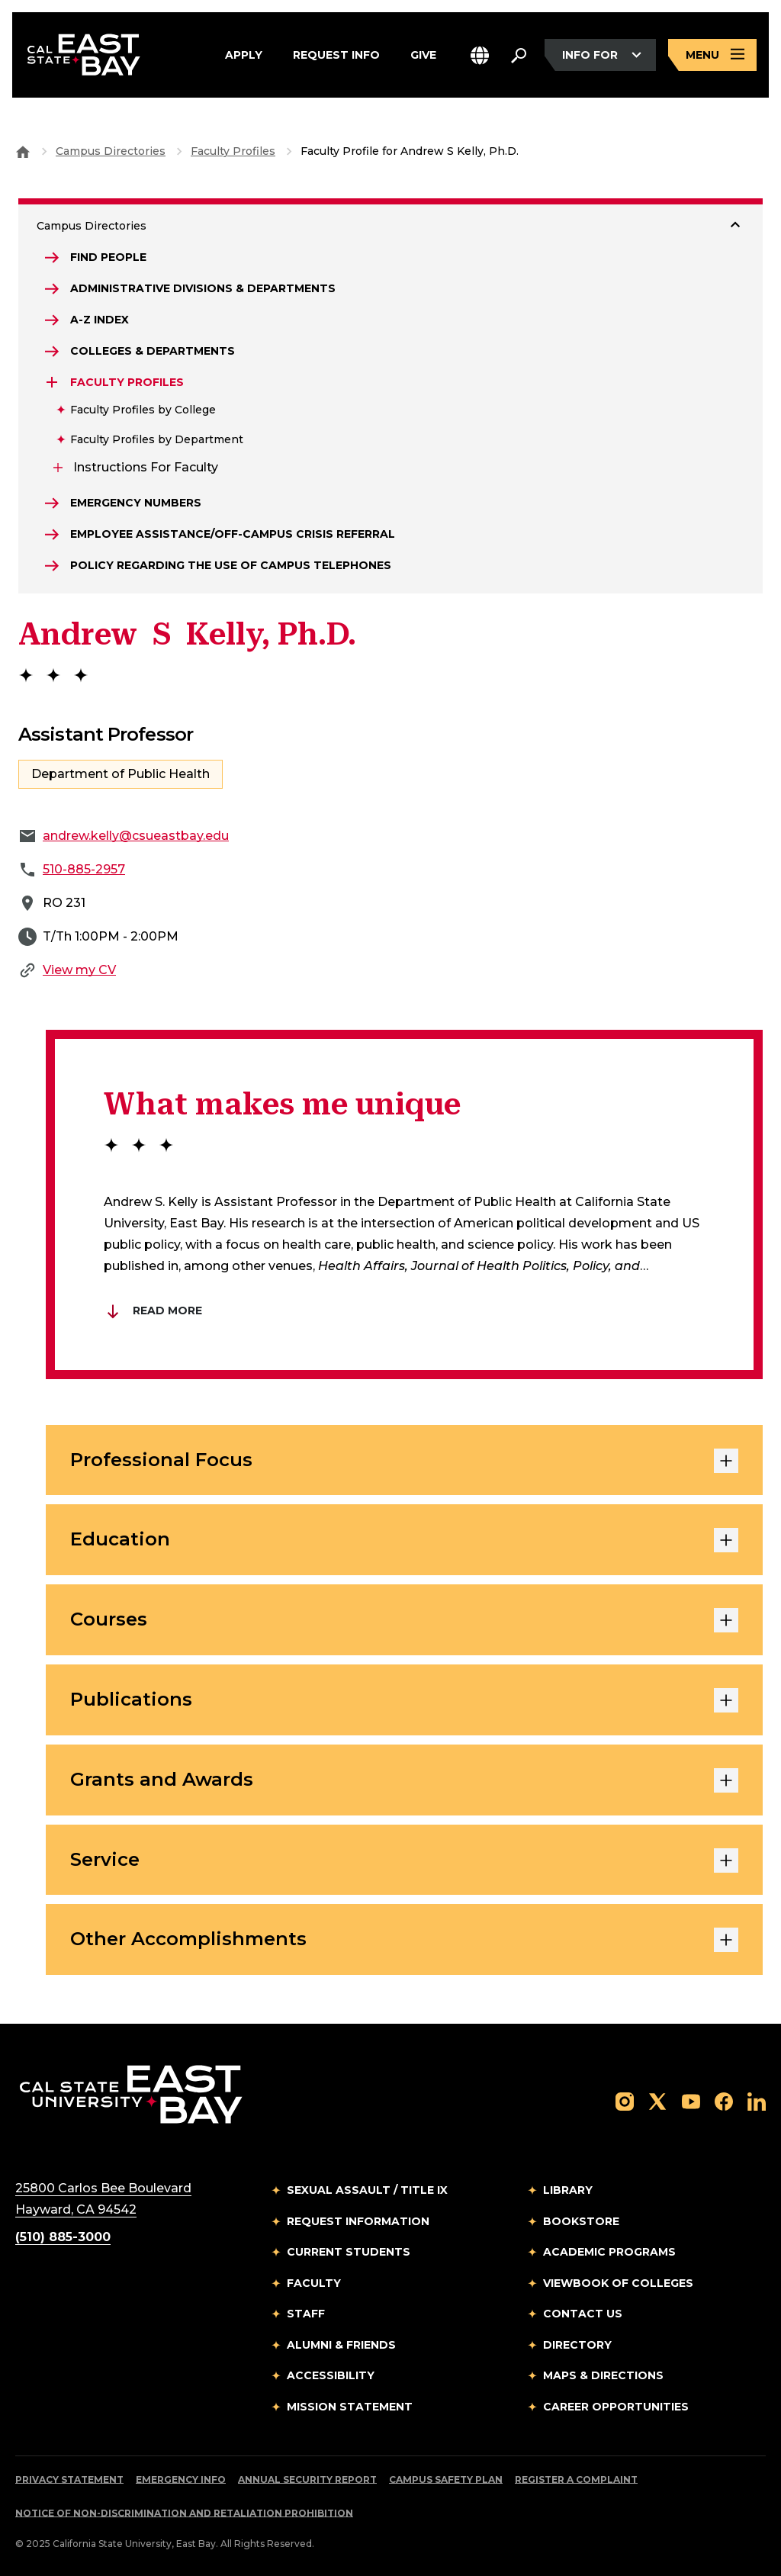 This screenshot has height=2576, width=781. Describe the element at coordinates (423, 55) in the screenshot. I see `Give` at that location.